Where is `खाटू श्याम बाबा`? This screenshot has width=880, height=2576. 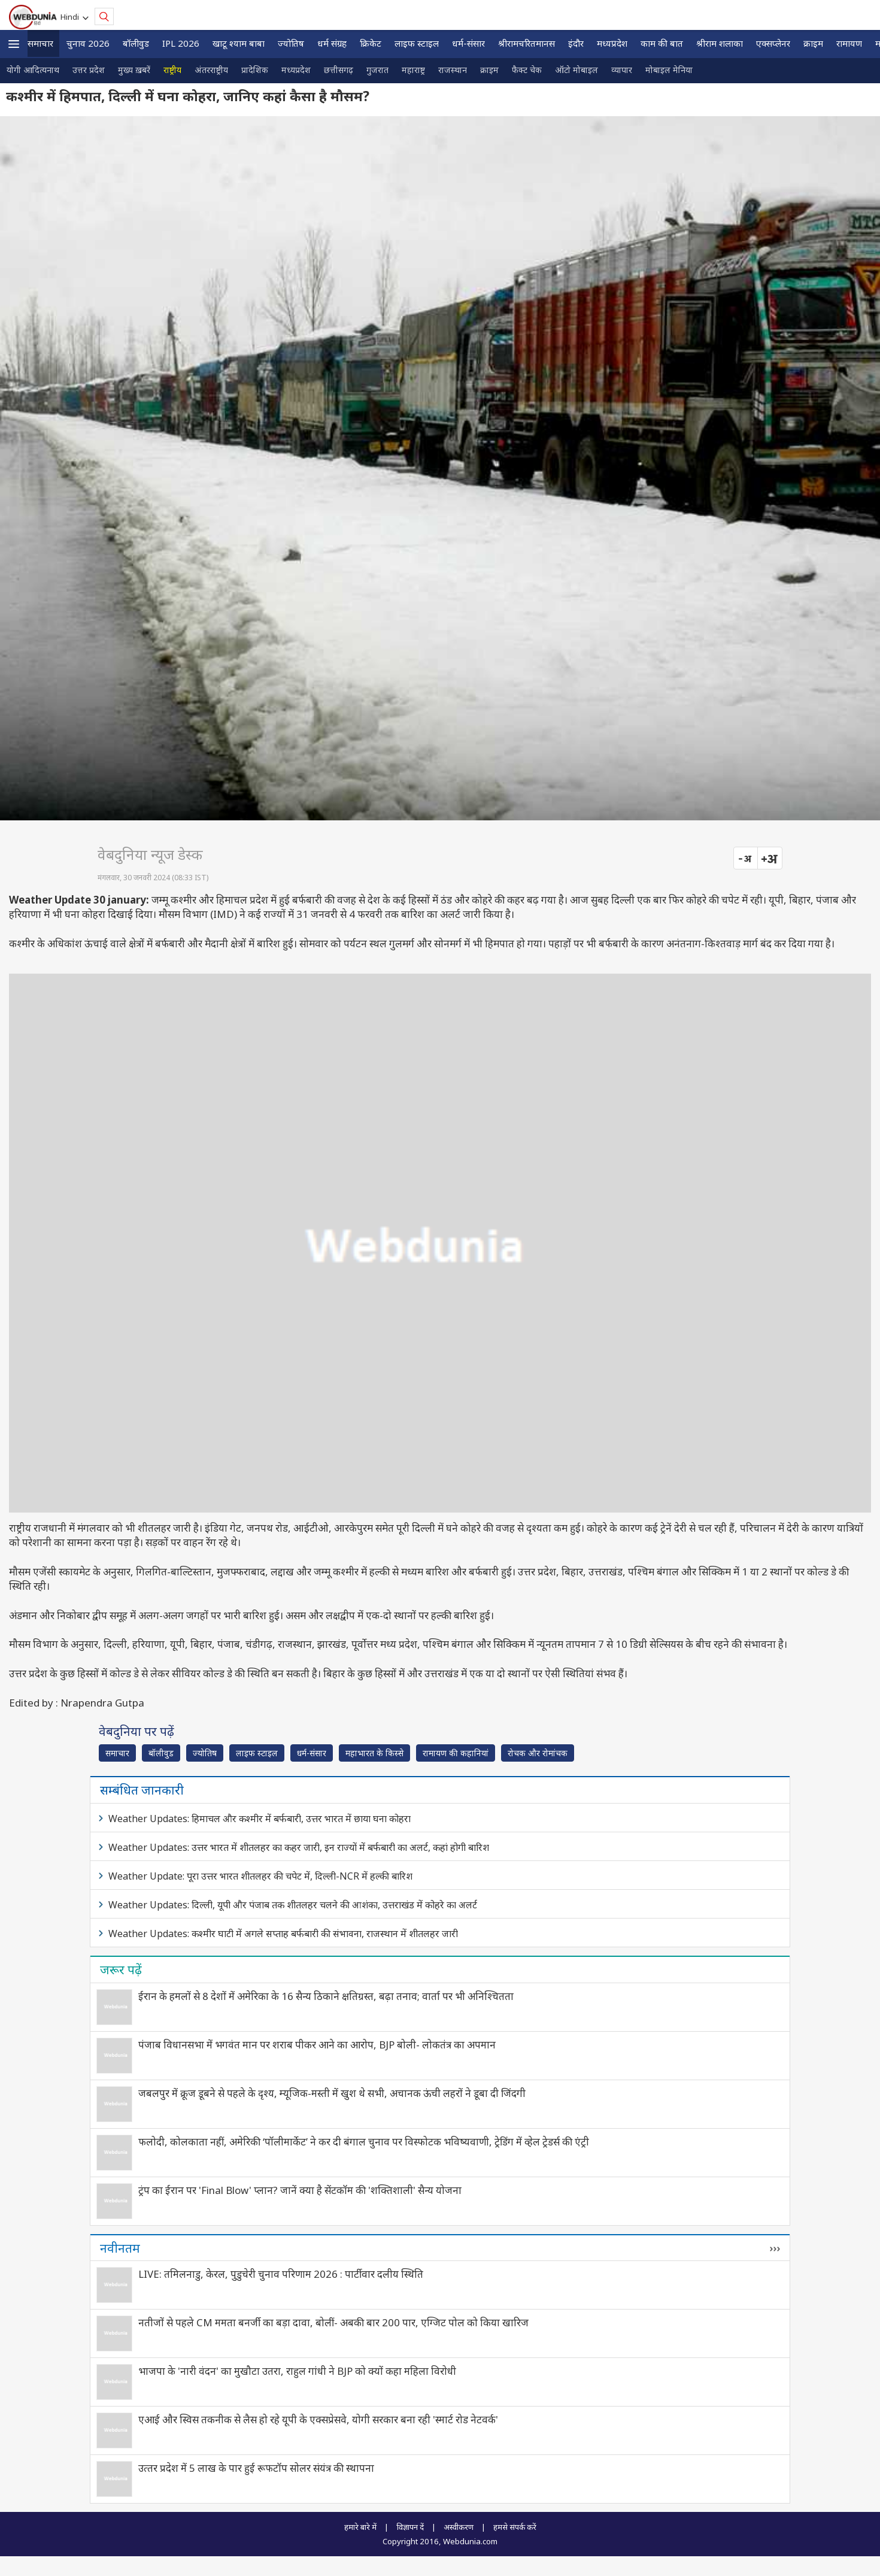 खाटू श्याम बाबा is located at coordinates (239, 43).